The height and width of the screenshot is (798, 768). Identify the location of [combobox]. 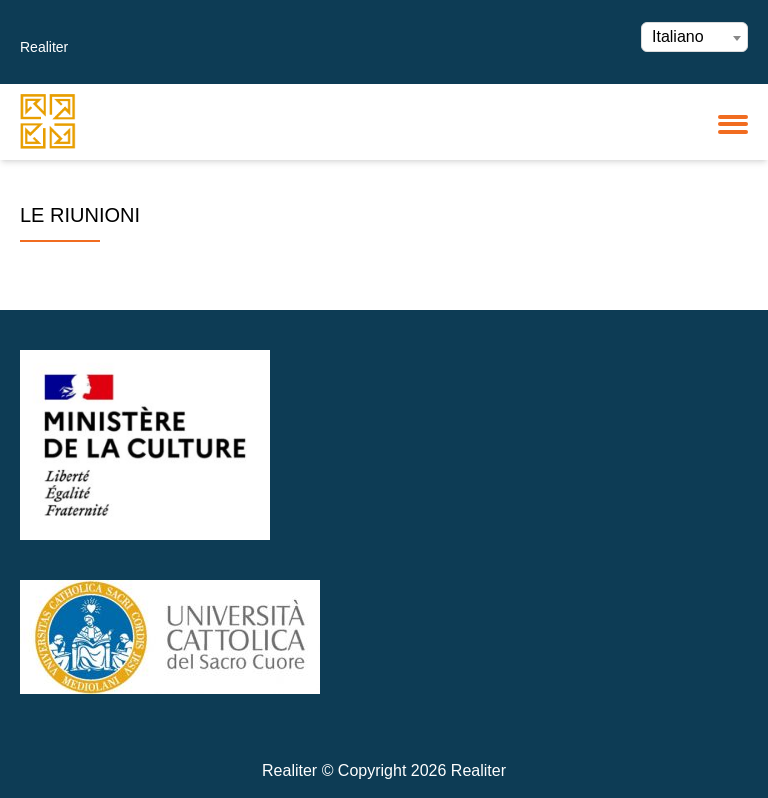
(694, 37).